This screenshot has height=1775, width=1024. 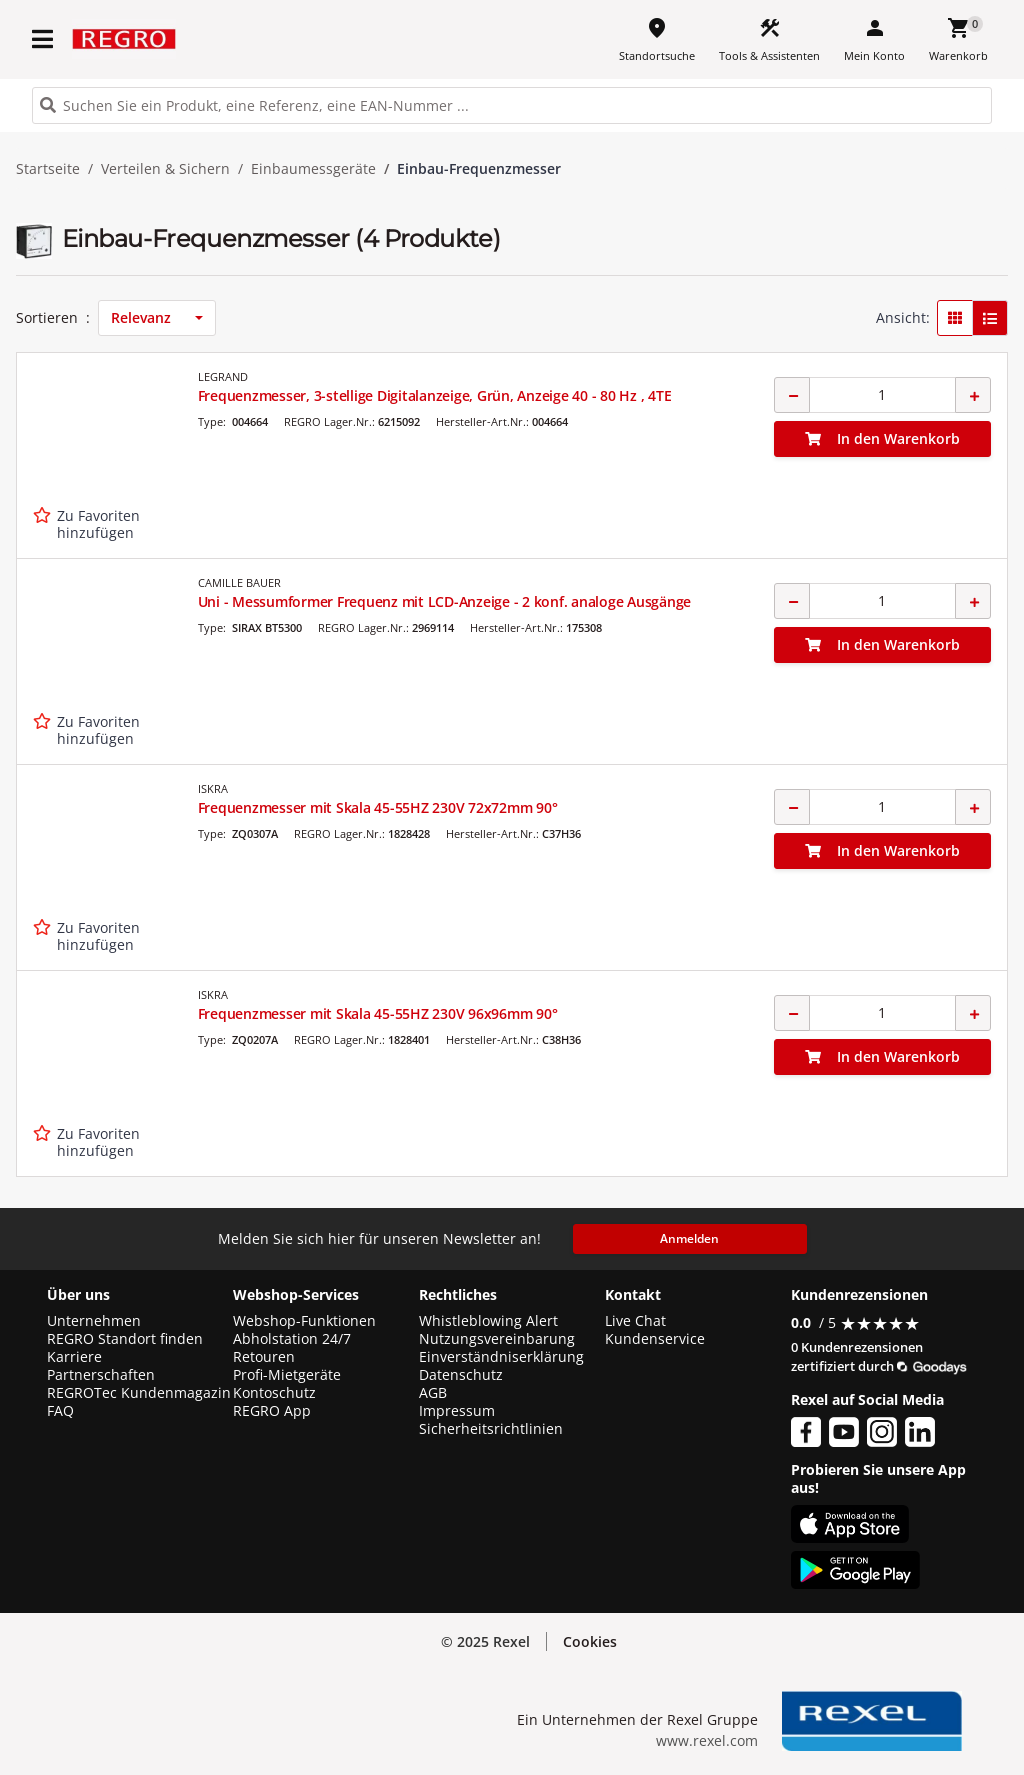 What do you see at coordinates (239, 582) in the screenshot?
I see `CAMILLE BAUER` at bounding box center [239, 582].